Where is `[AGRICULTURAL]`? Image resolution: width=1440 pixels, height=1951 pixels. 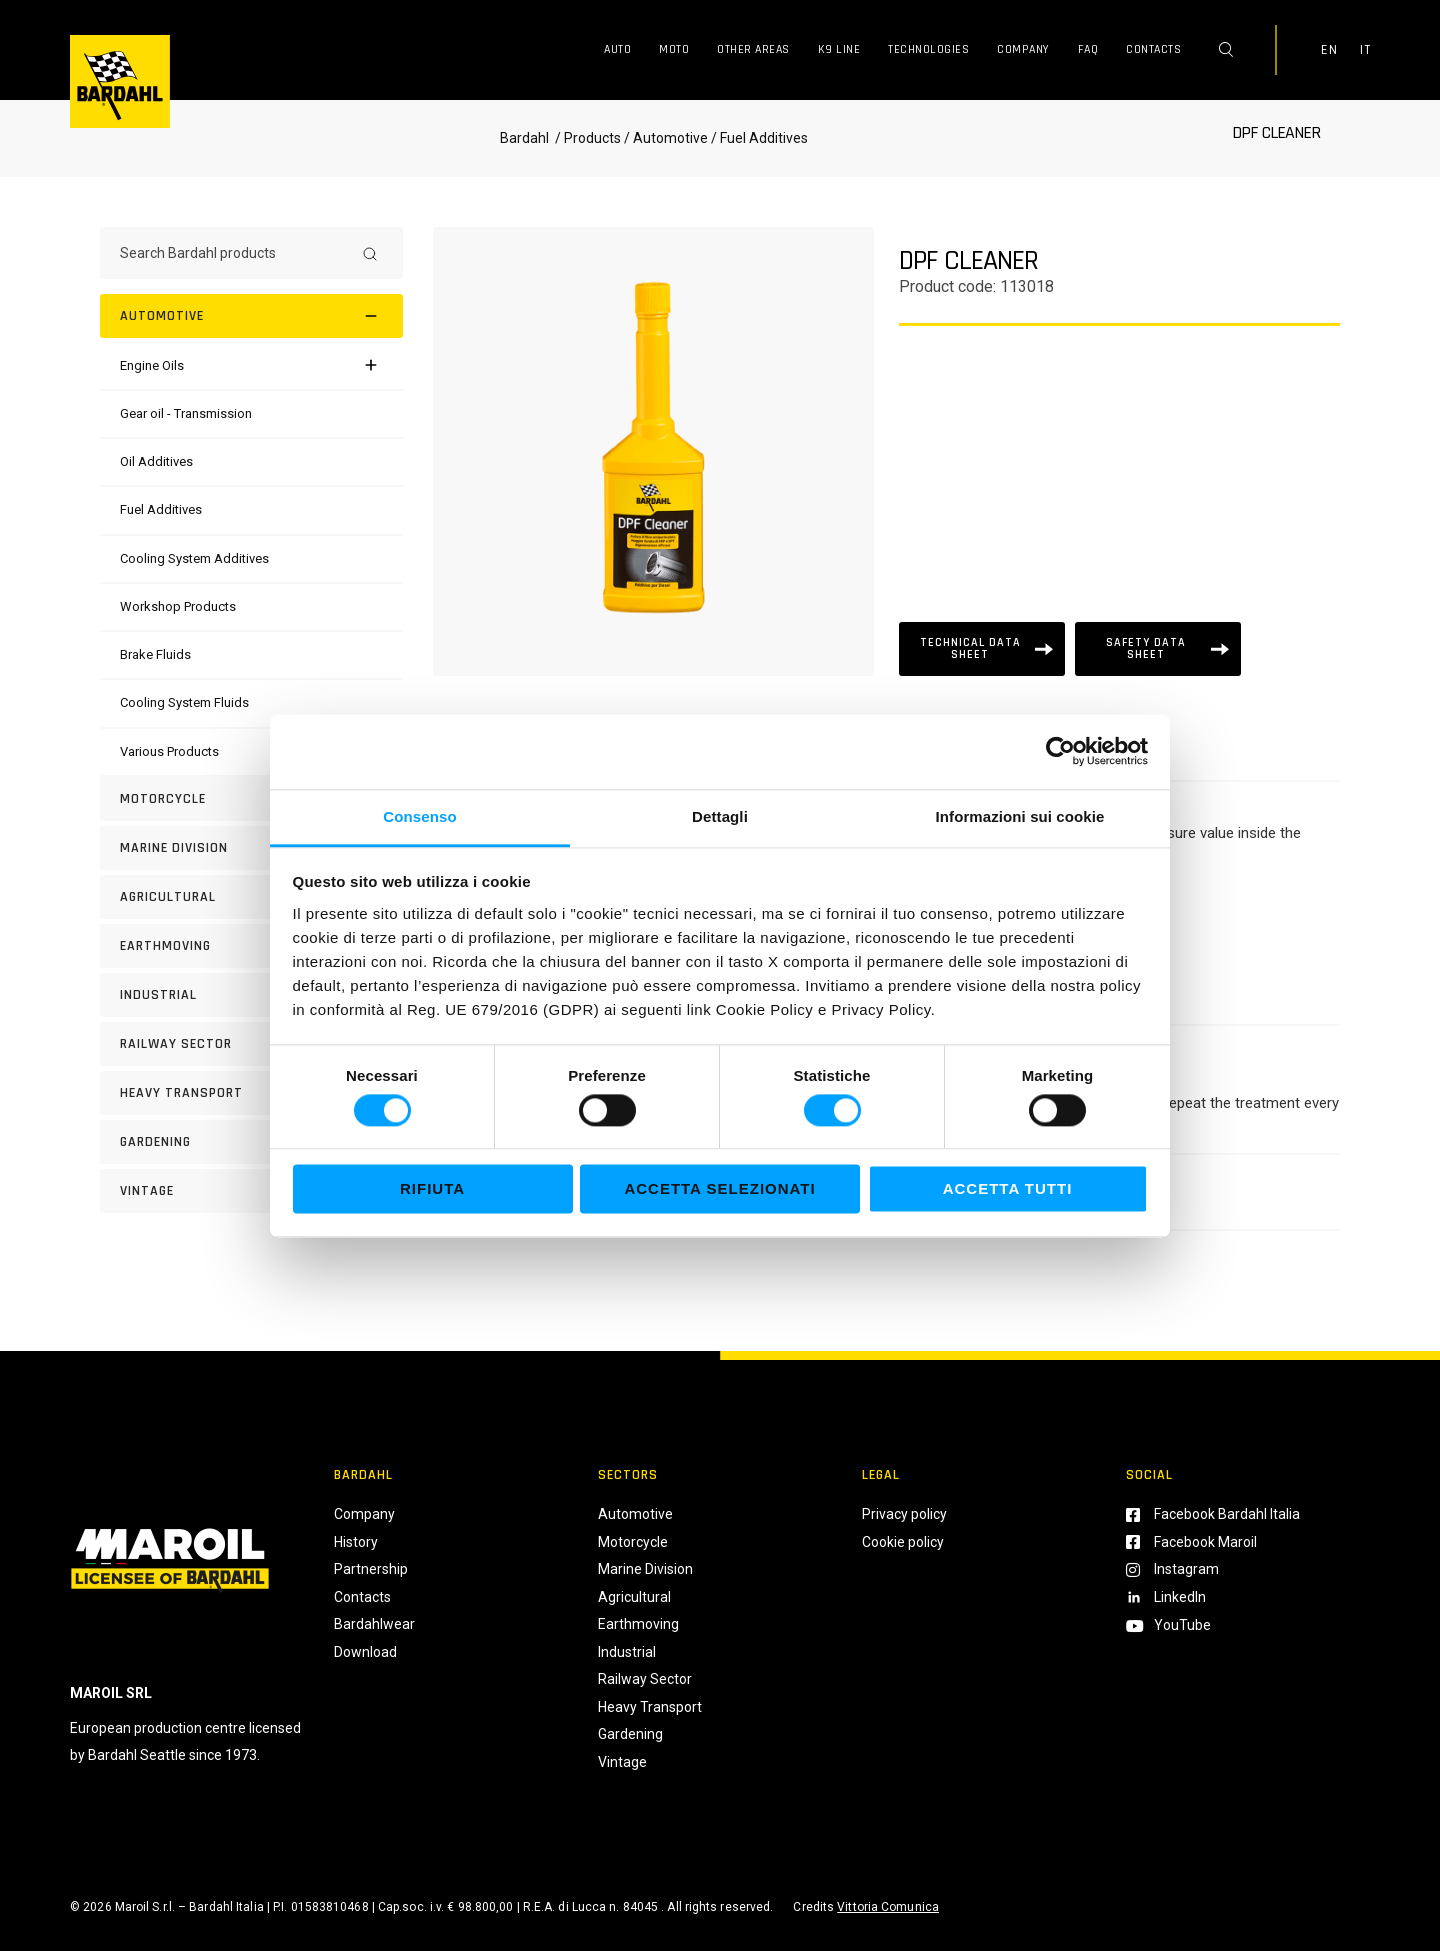
[AGRICULTURAL] is located at coordinates (251, 897).